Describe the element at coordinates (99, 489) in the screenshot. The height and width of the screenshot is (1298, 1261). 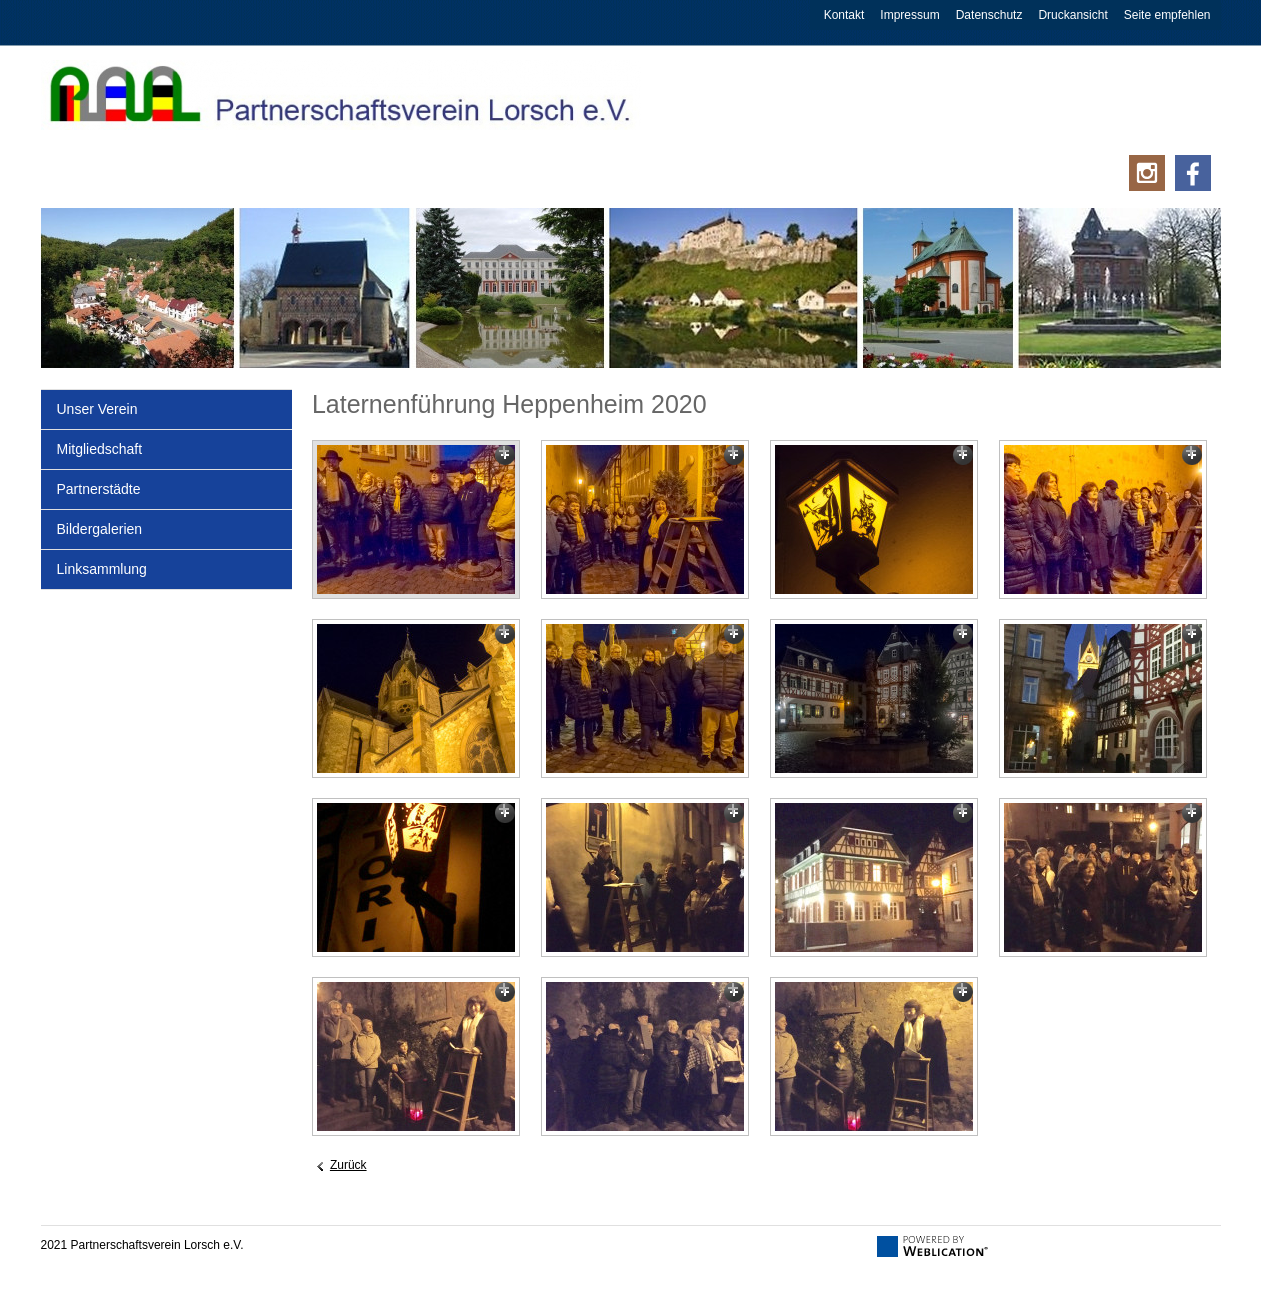
I see `Partnerstädte` at that location.